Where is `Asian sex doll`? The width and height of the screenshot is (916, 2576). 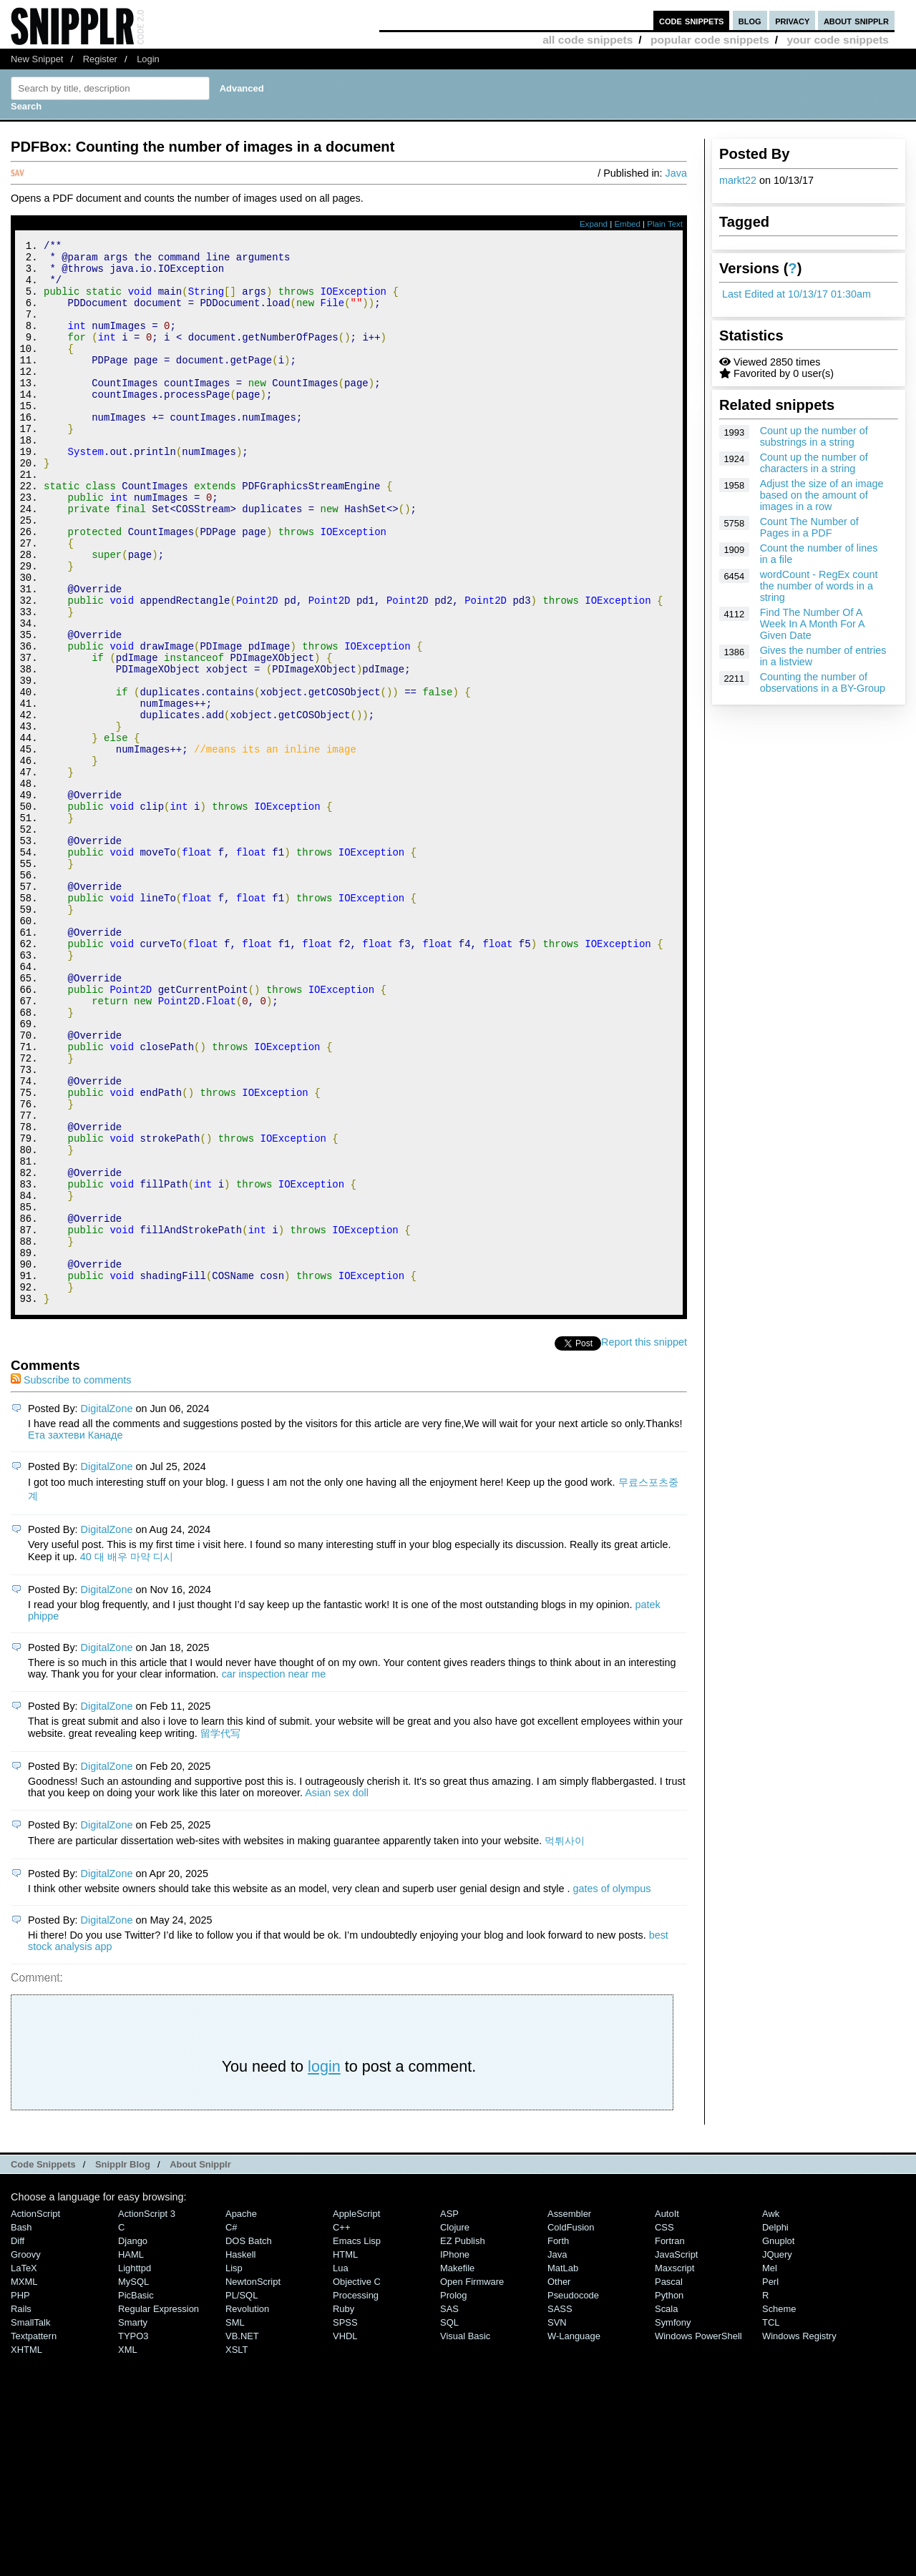 Asian sex doll is located at coordinates (337, 1992).